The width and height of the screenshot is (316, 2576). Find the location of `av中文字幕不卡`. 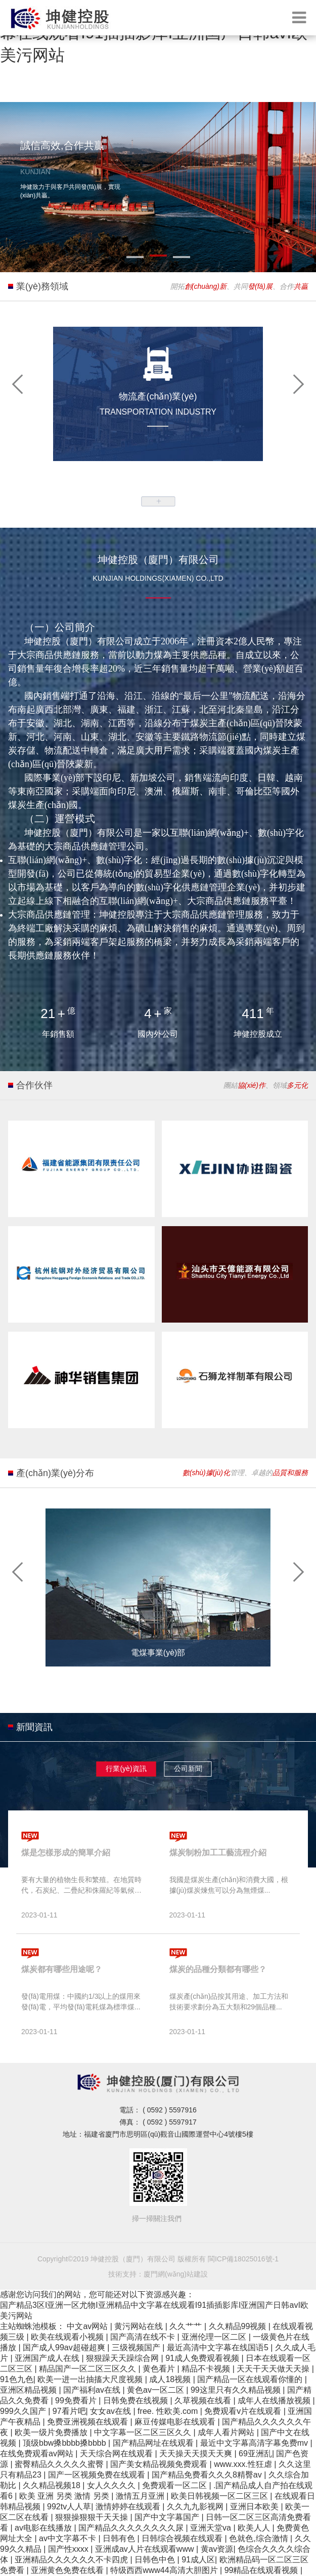

av中文字幕不卡 is located at coordinates (68, 2538).